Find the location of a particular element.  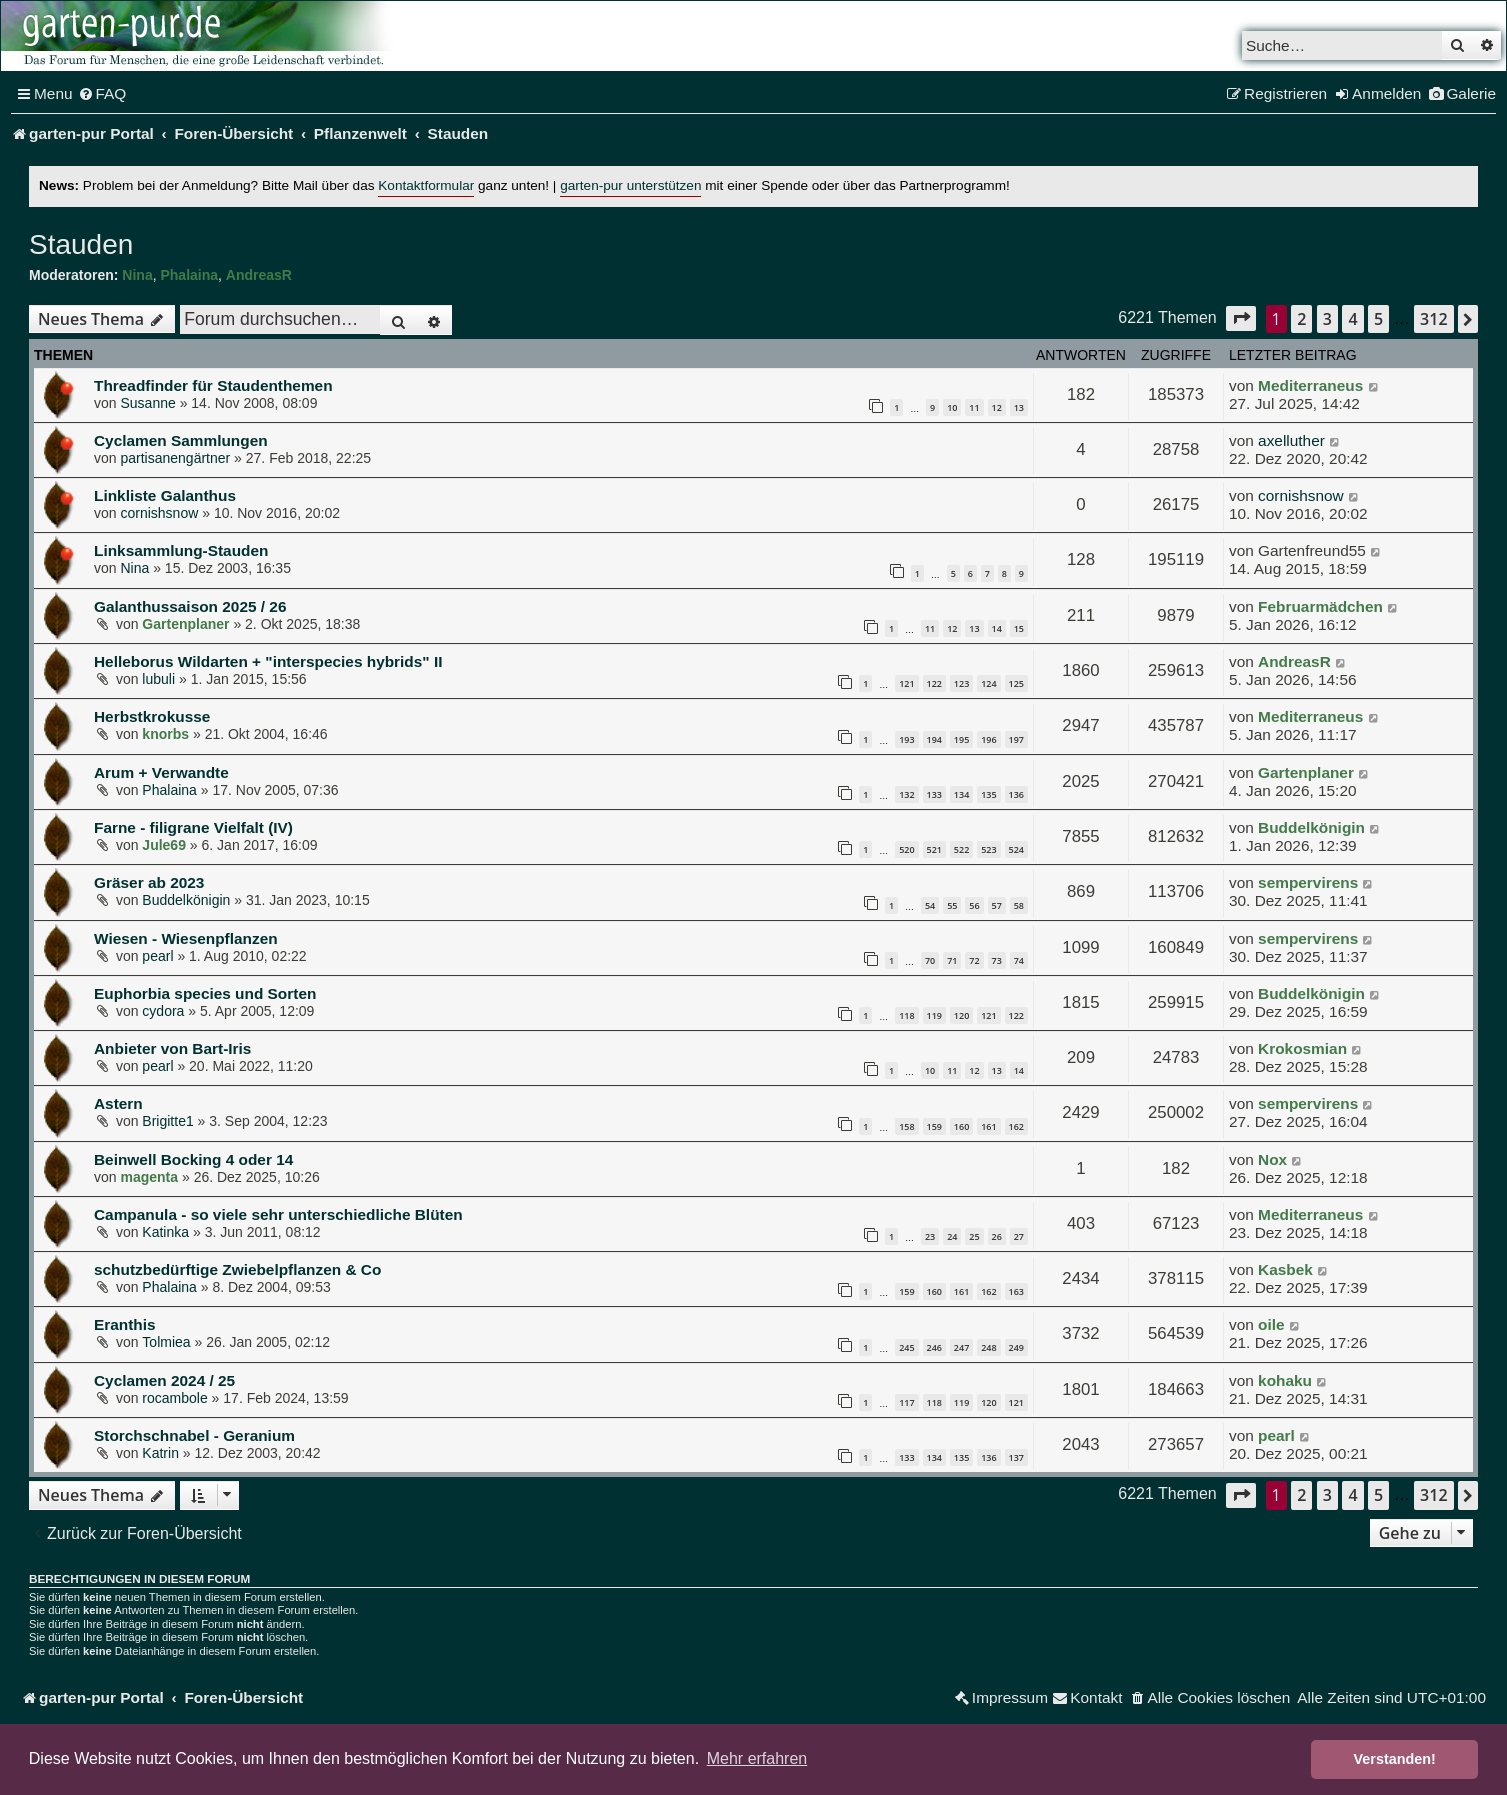

Campanula - so viele sehr unterschiedliche Blüten is located at coordinates (278, 1214).